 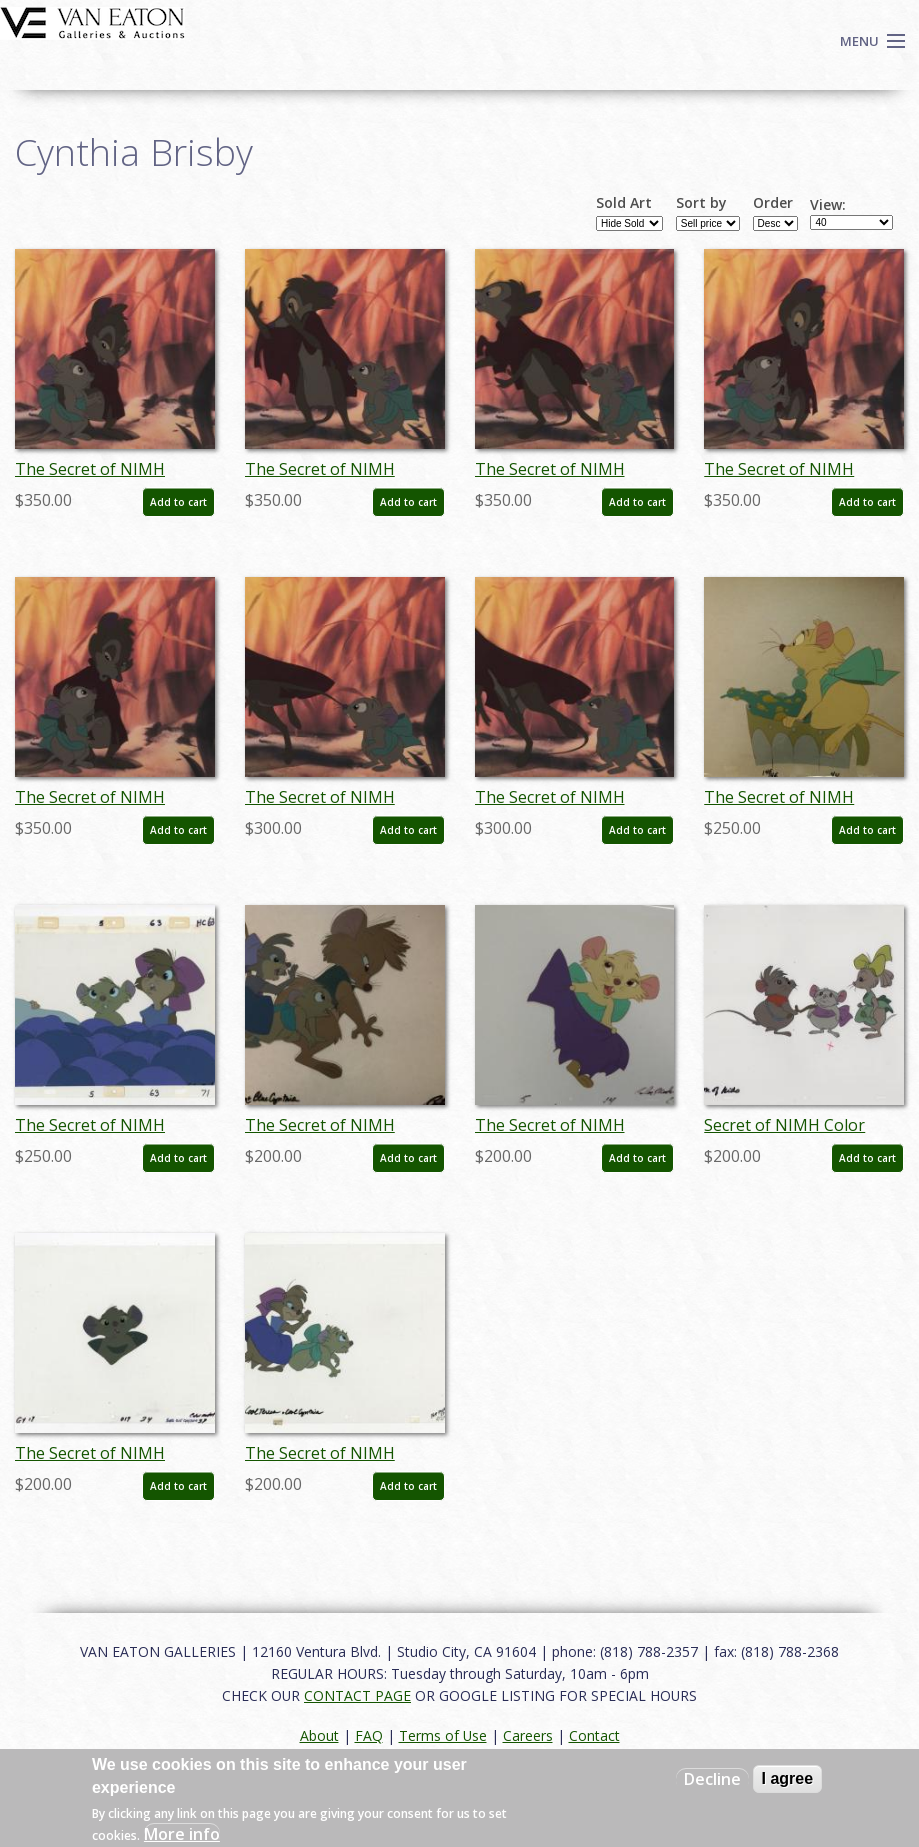 I want to click on More info, so click(x=182, y=1834).